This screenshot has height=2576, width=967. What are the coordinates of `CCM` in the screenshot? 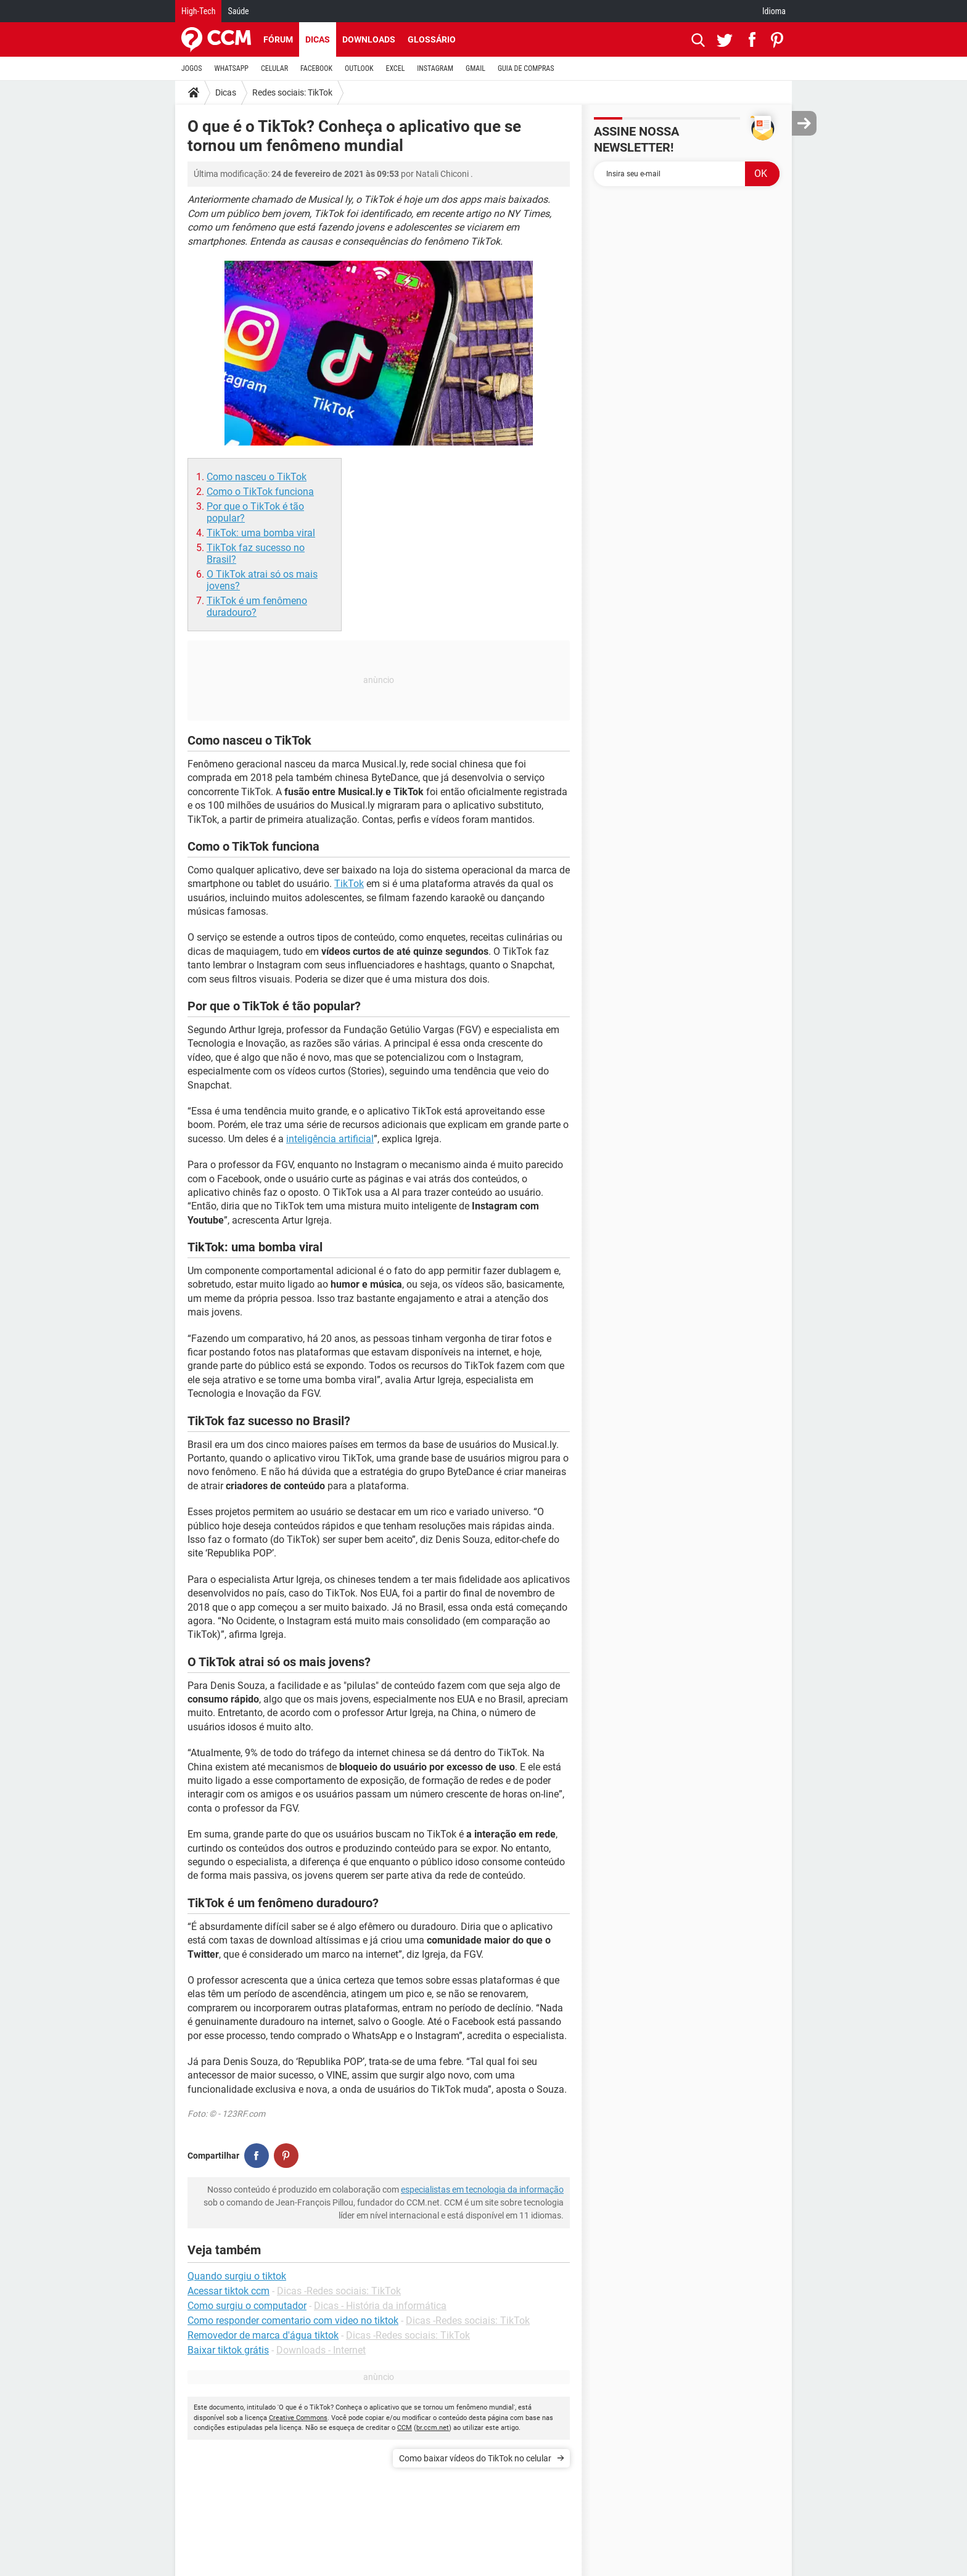 It's located at (404, 2428).